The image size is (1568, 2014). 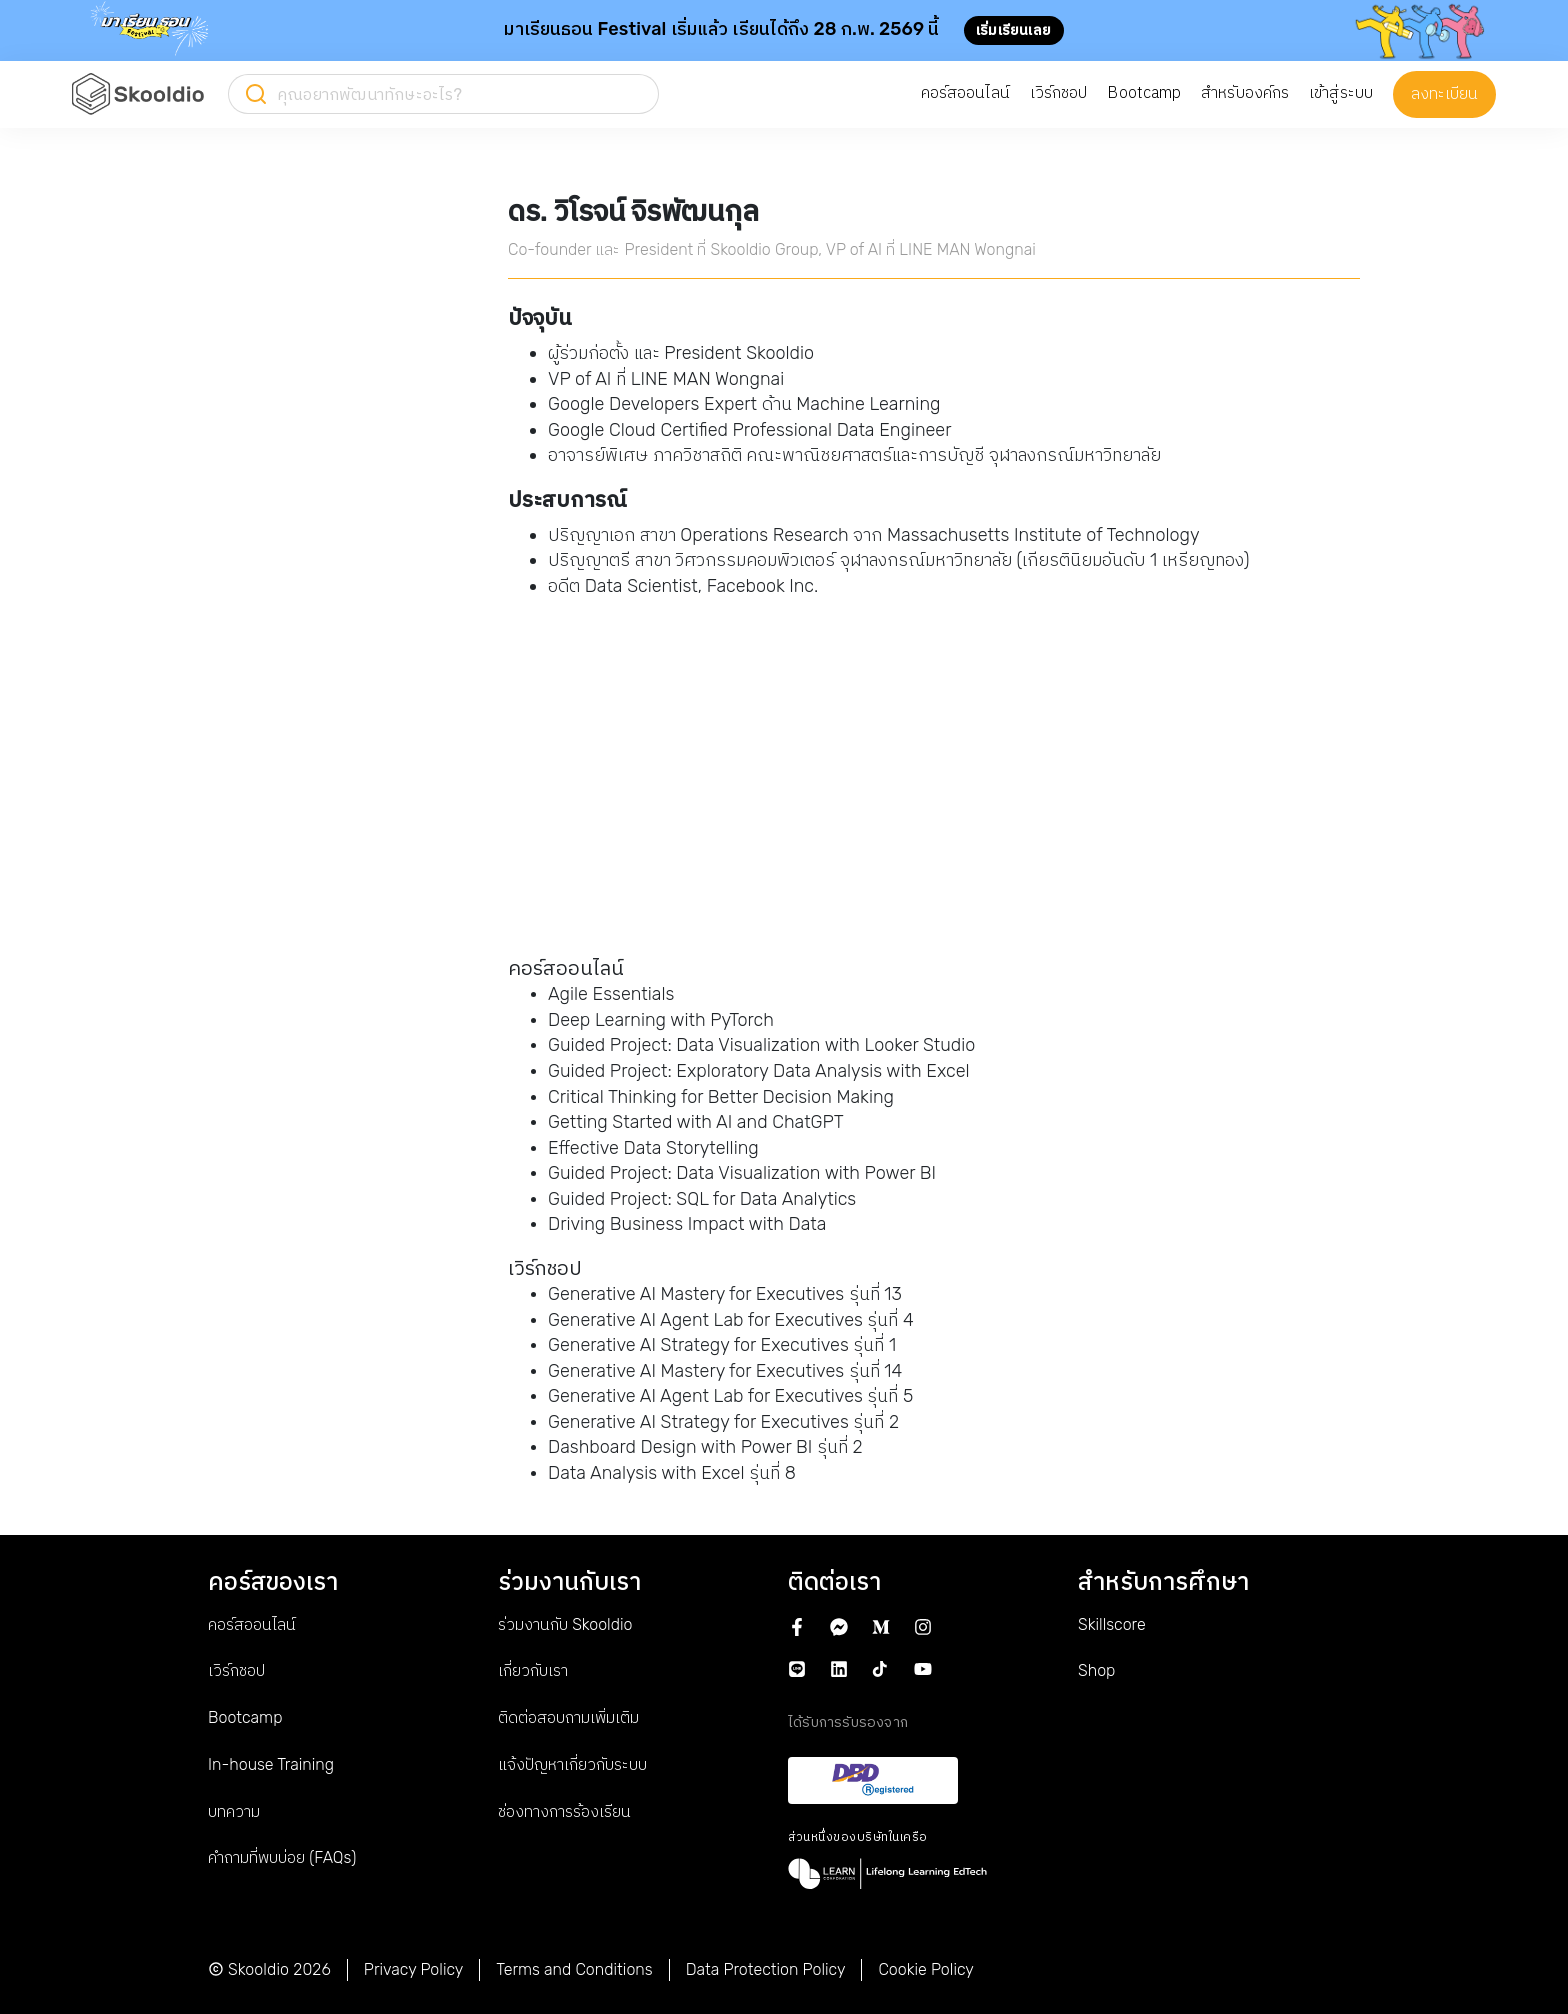 I want to click on ช่องทางการร้องเรียน, so click(x=564, y=1811).